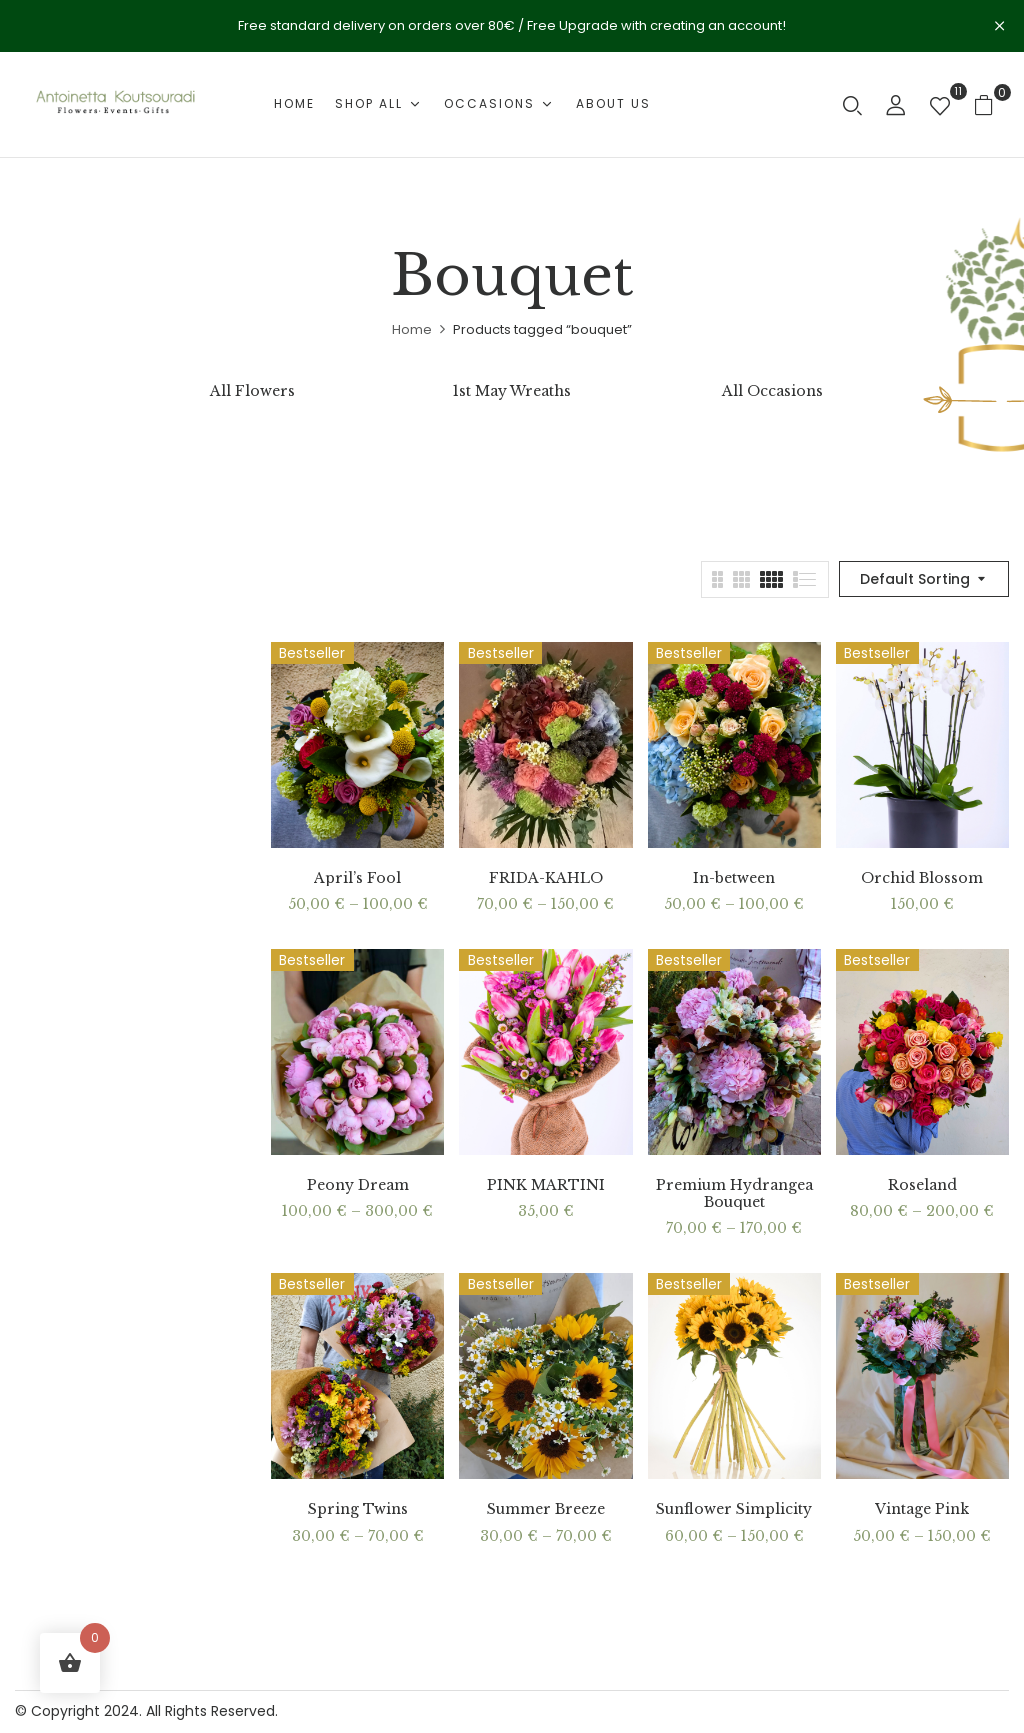 Image resolution: width=1024 pixels, height=1733 pixels. I want to click on All Occasions, so click(772, 391).